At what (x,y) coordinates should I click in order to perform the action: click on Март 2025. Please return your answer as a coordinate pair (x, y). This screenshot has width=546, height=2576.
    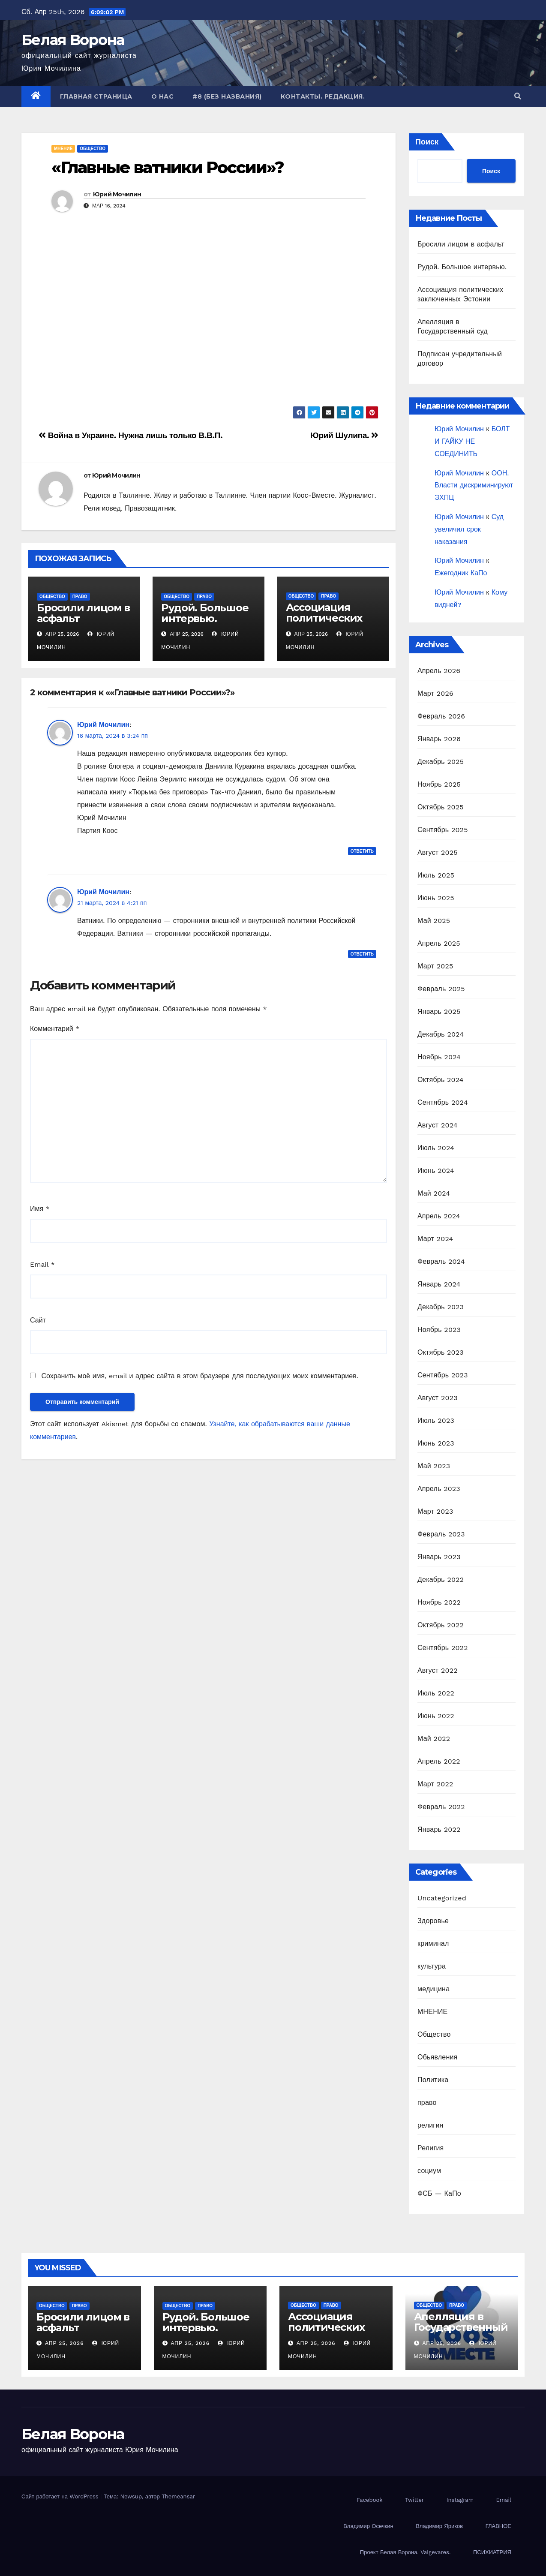
    Looking at the image, I should click on (435, 966).